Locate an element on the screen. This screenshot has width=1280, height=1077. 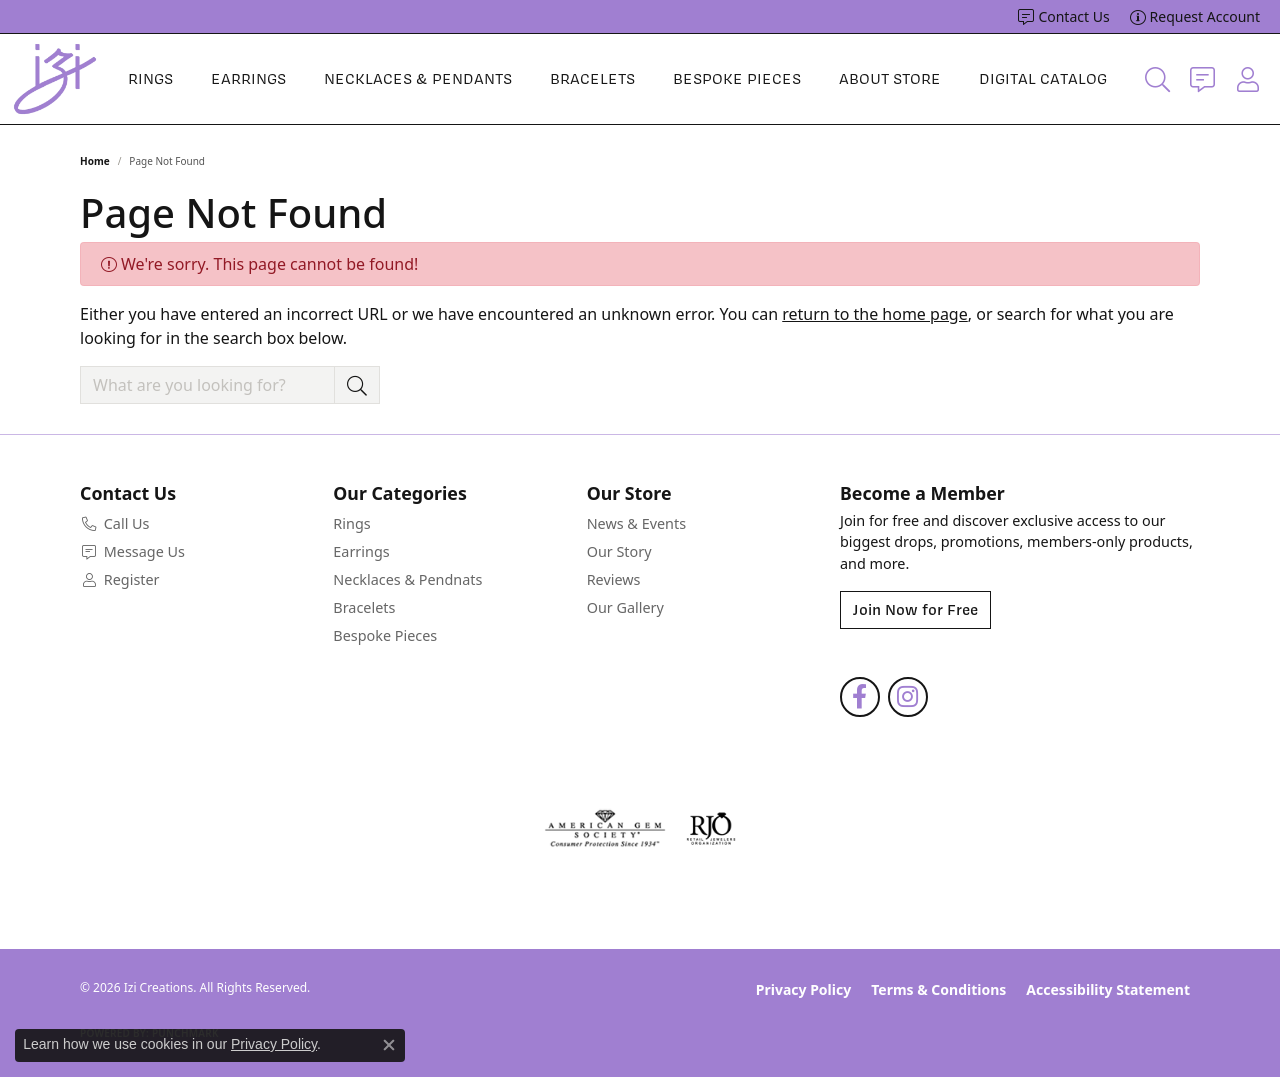
Digital Catalog is located at coordinates (1043, 79).